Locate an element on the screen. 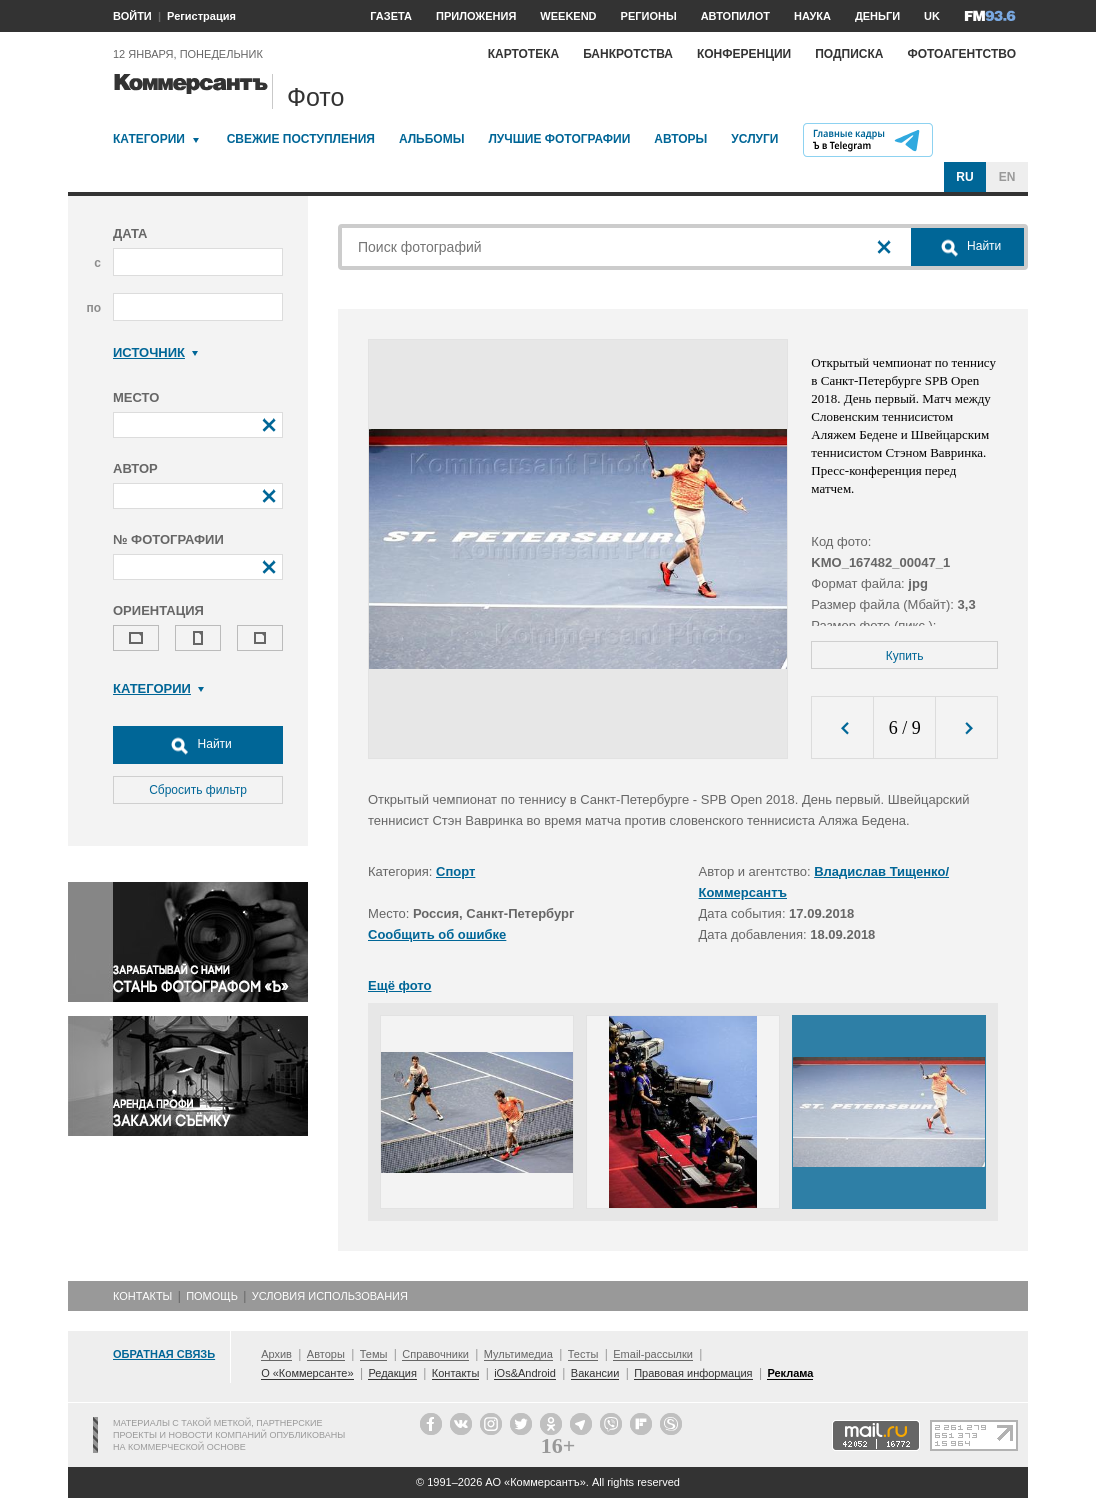  Источник is located at coordinates (155, 352).